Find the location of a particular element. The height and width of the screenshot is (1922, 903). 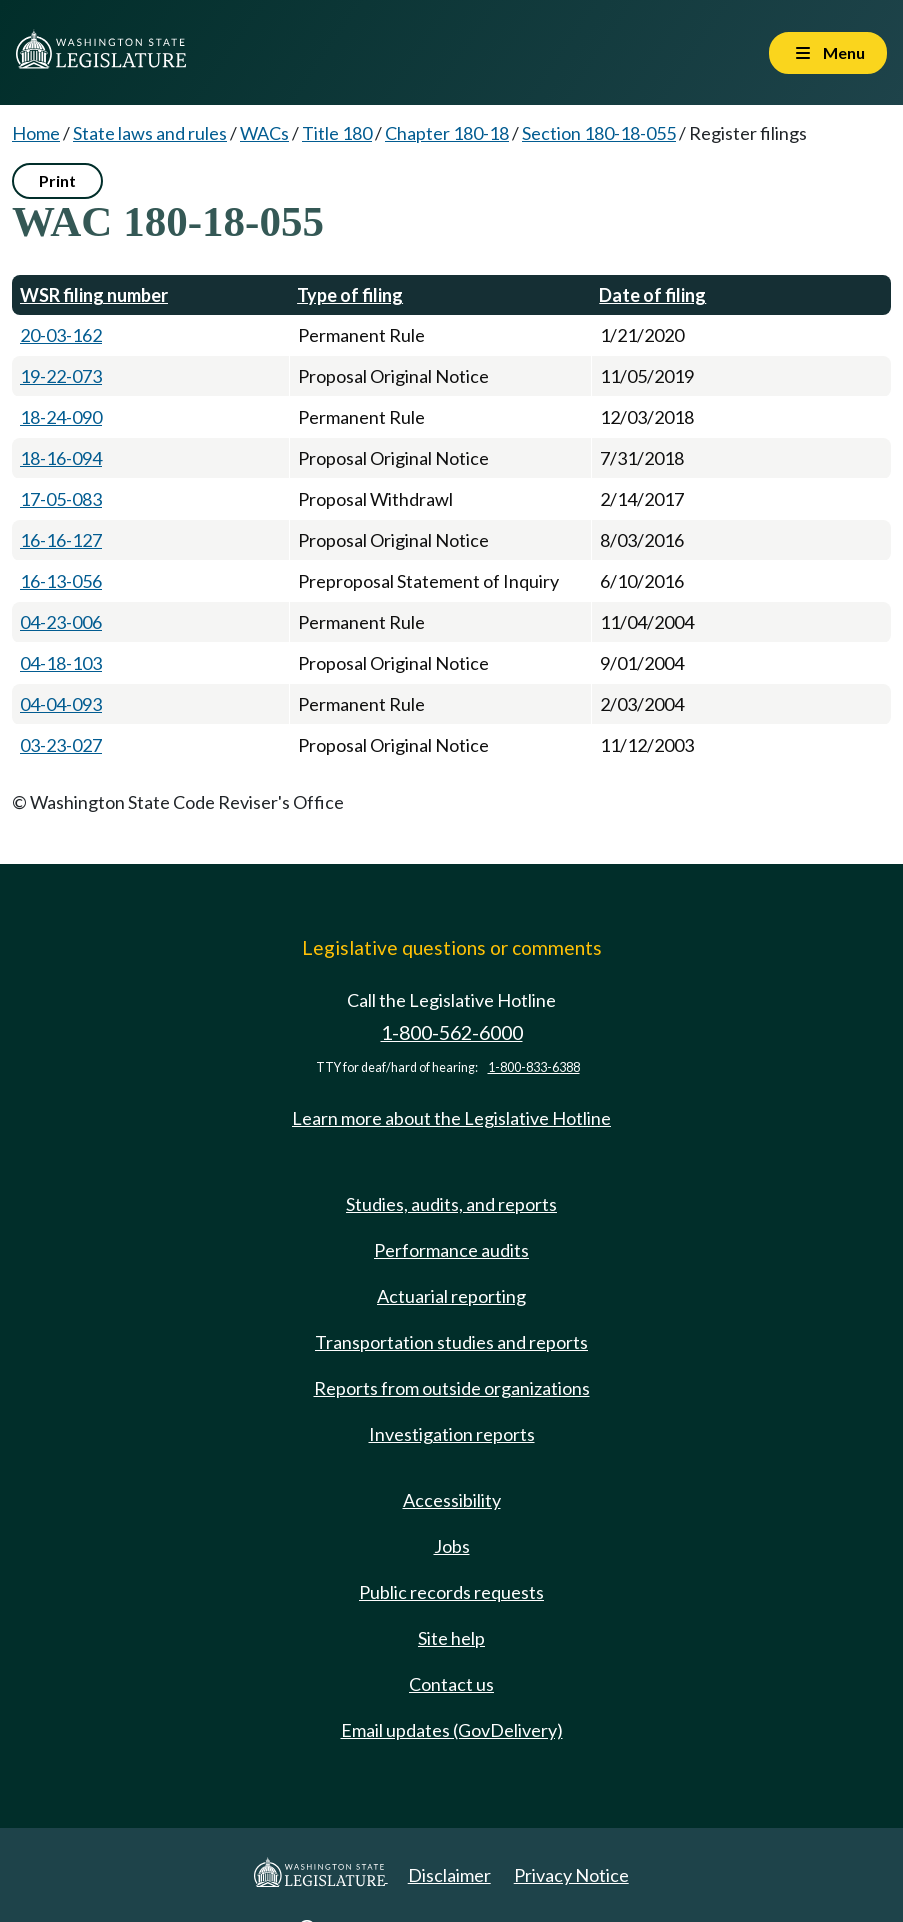

19-22-073 is located at coordinates (61, 376).